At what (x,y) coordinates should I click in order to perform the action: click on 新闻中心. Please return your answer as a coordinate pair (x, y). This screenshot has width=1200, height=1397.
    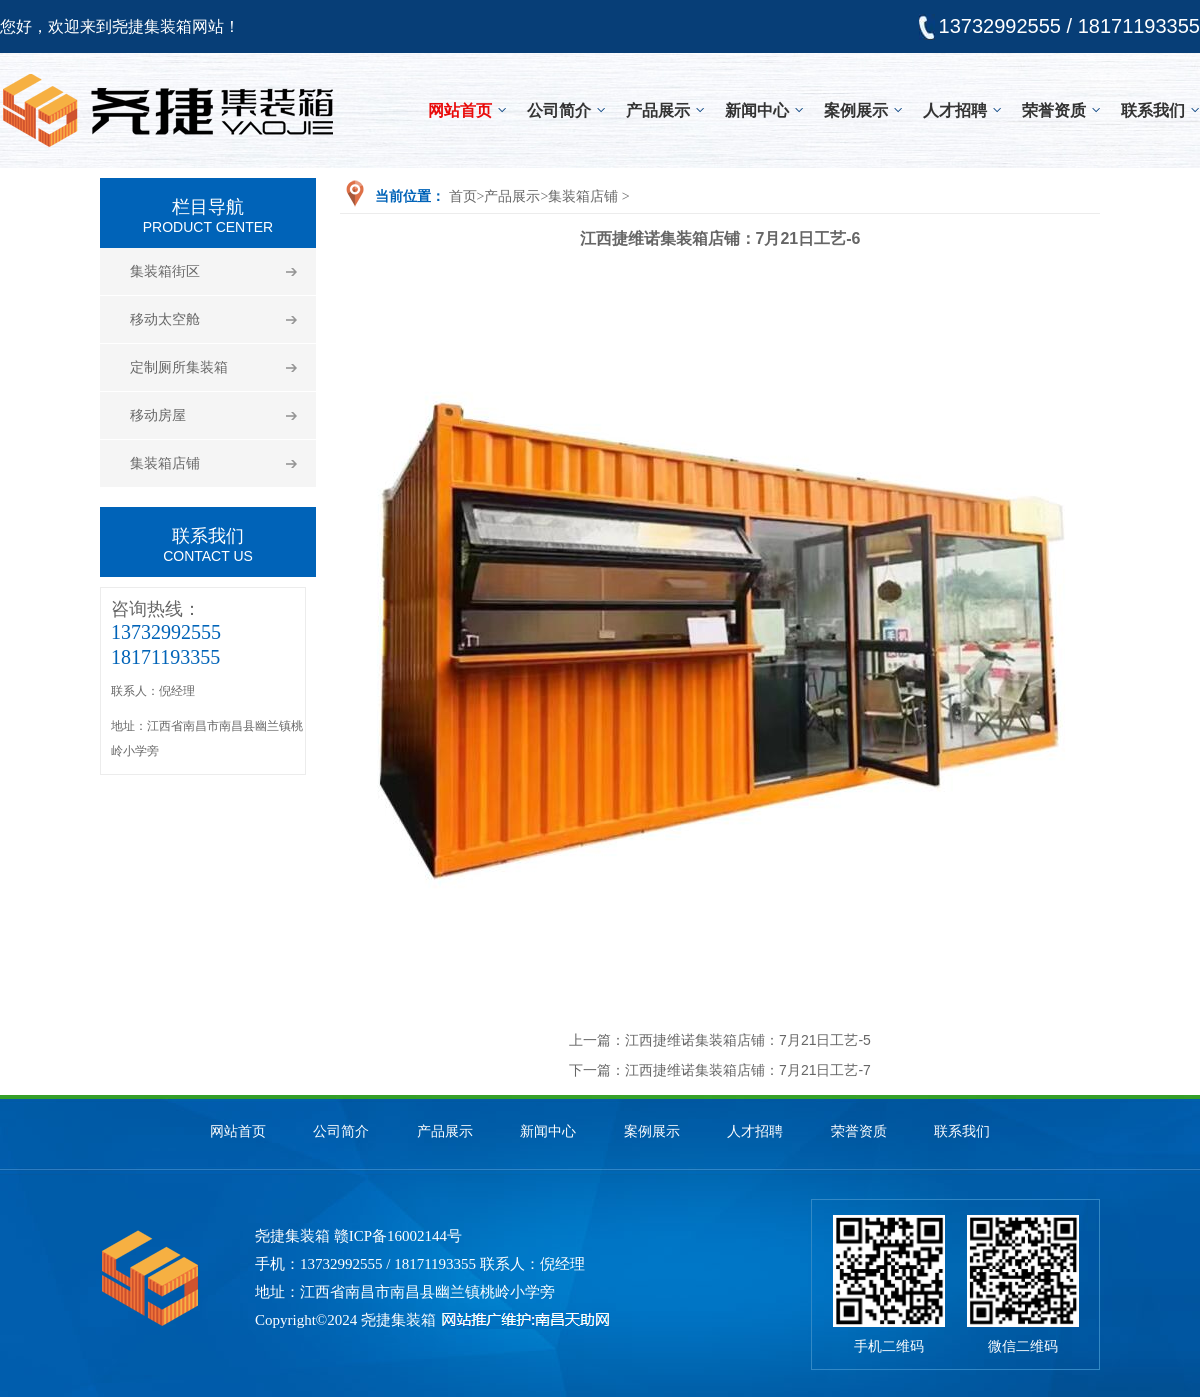
    Looking at the image, I should click on (757, 110).